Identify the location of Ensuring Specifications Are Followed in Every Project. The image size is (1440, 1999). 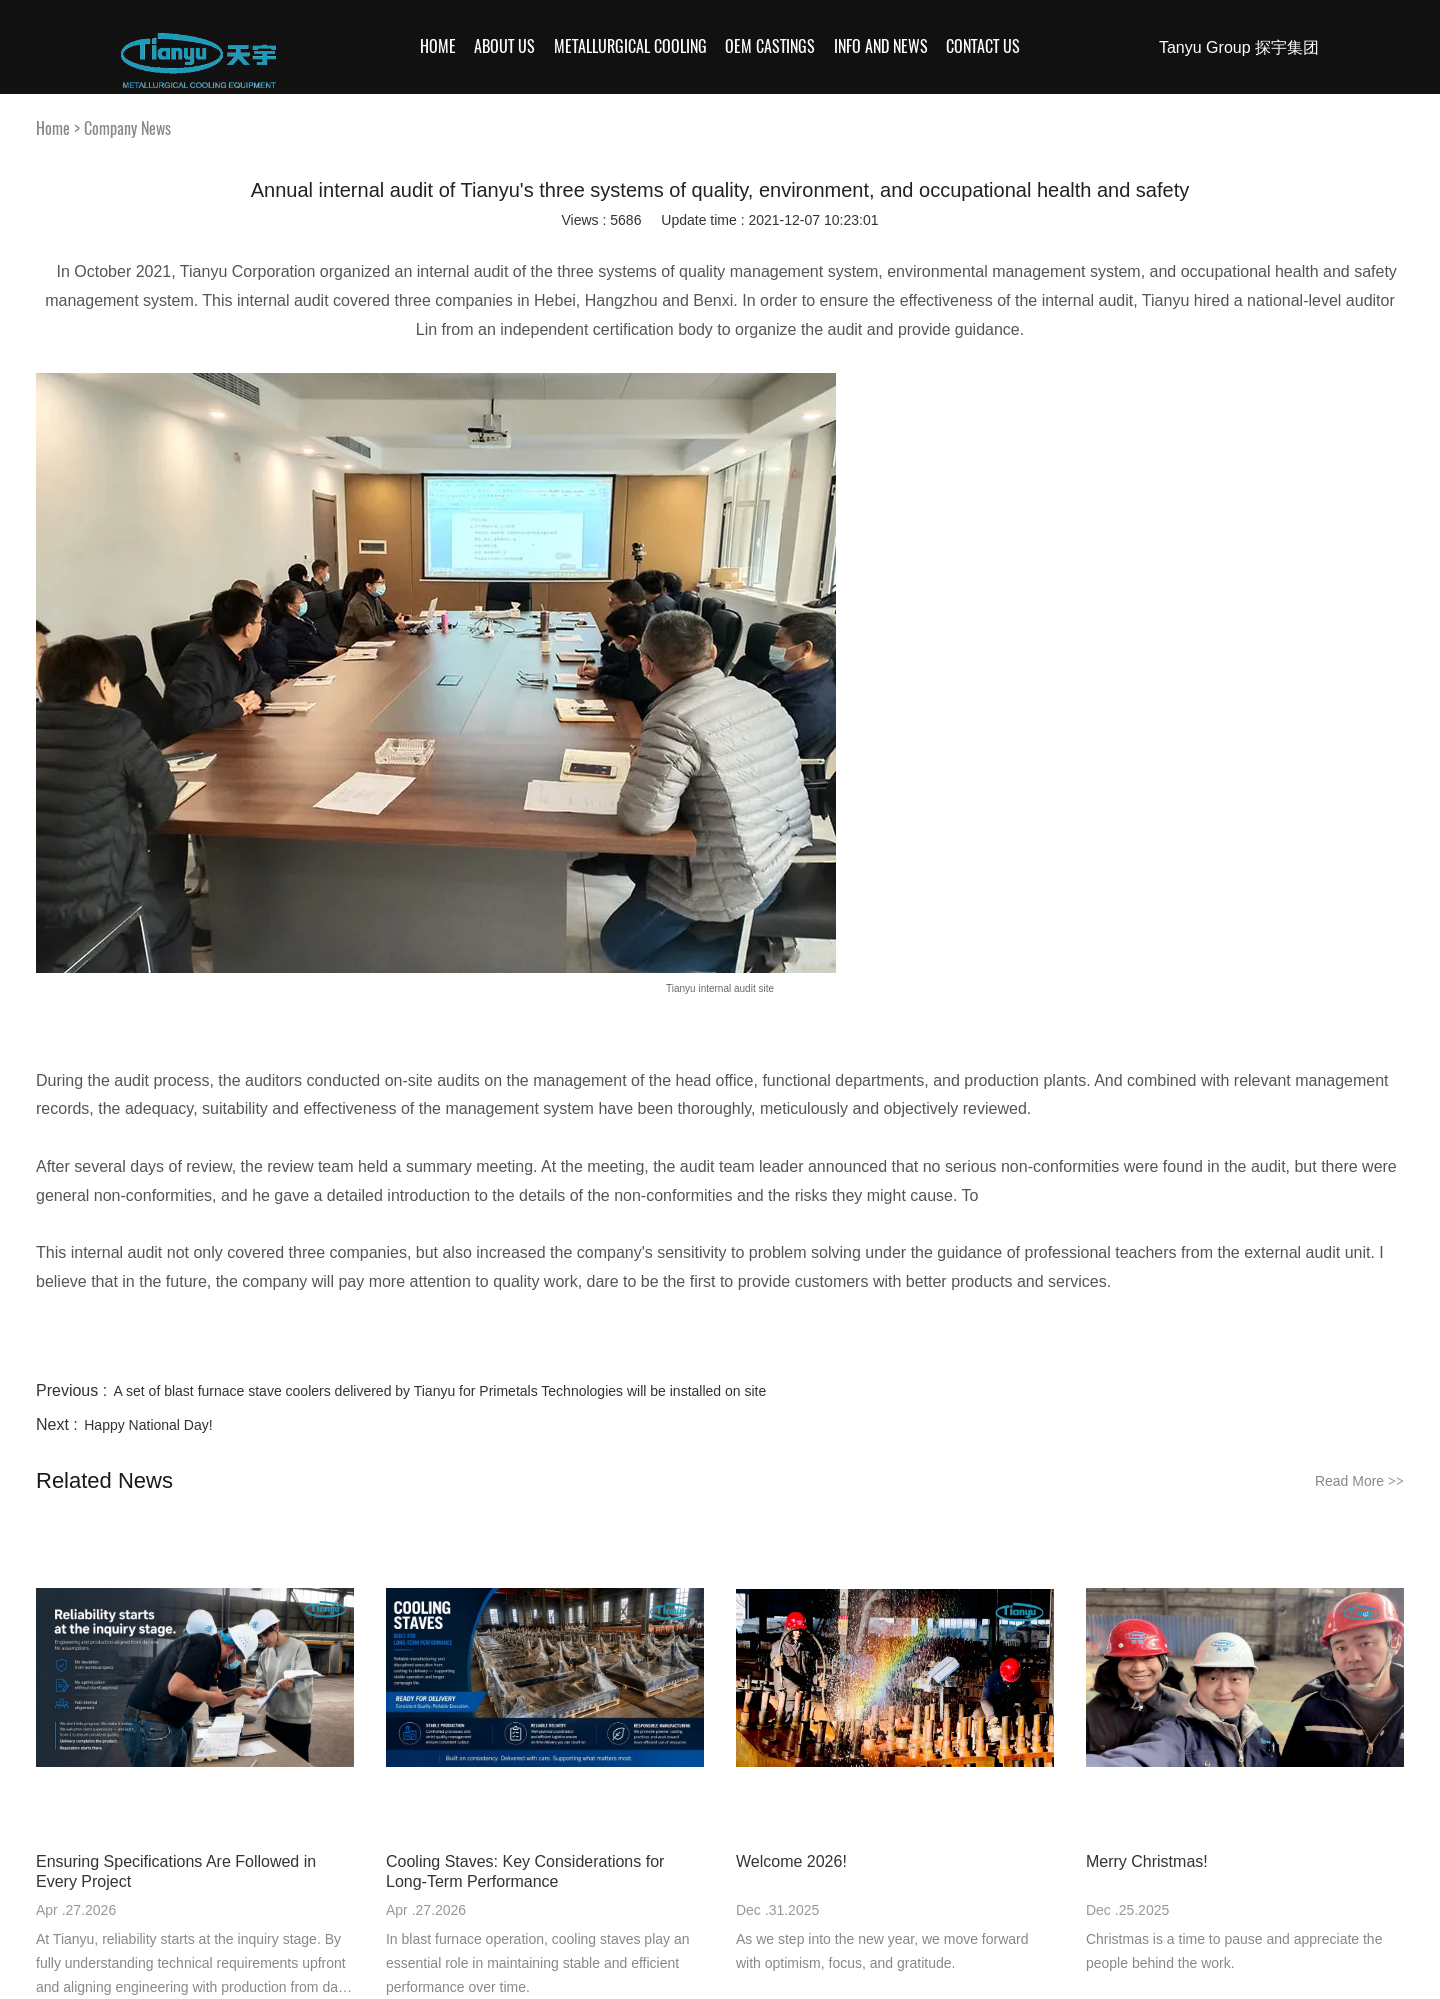
(176, 1871).